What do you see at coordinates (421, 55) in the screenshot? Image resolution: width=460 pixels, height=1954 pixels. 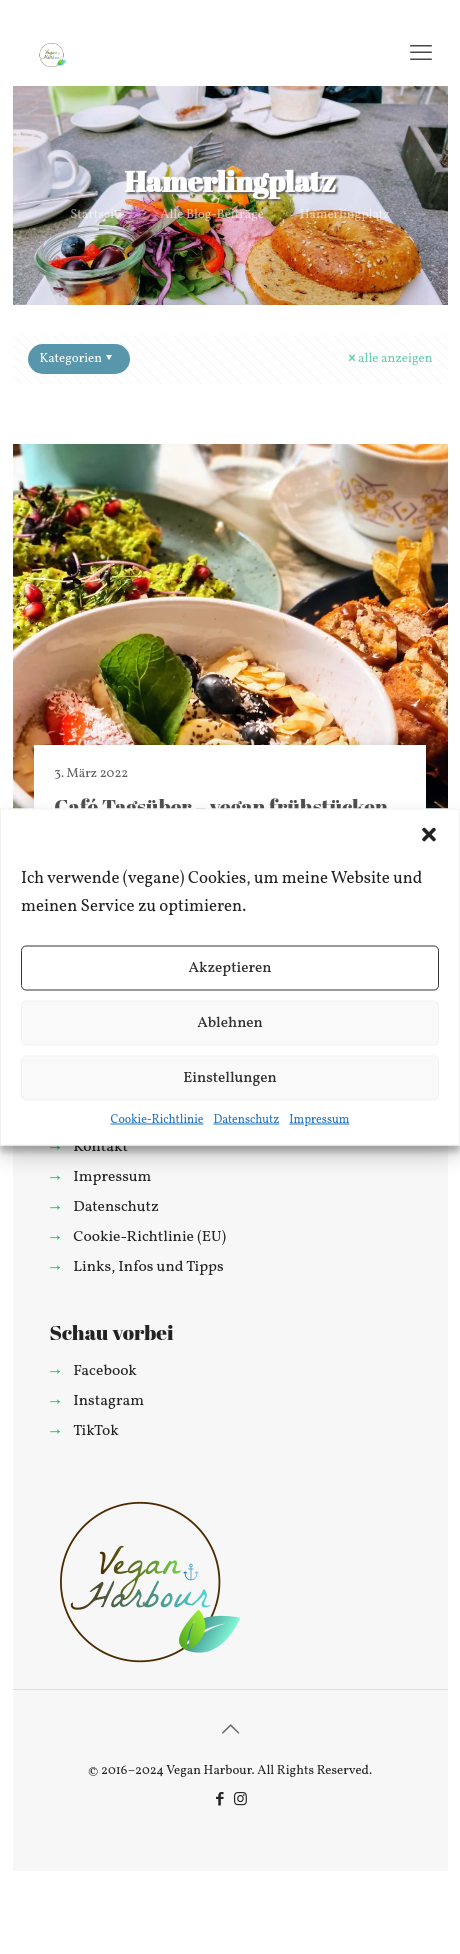 I see `[mobile menu]` at bounding box center [421, 55].